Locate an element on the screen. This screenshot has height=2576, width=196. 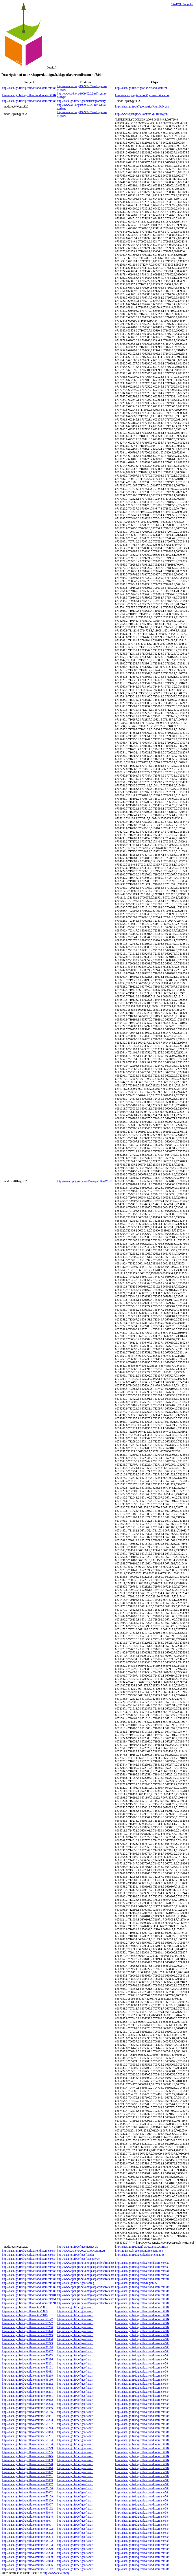
http://data.ign.fr/id/geofla/commune/58188 is located at coordinates (27, 2488).